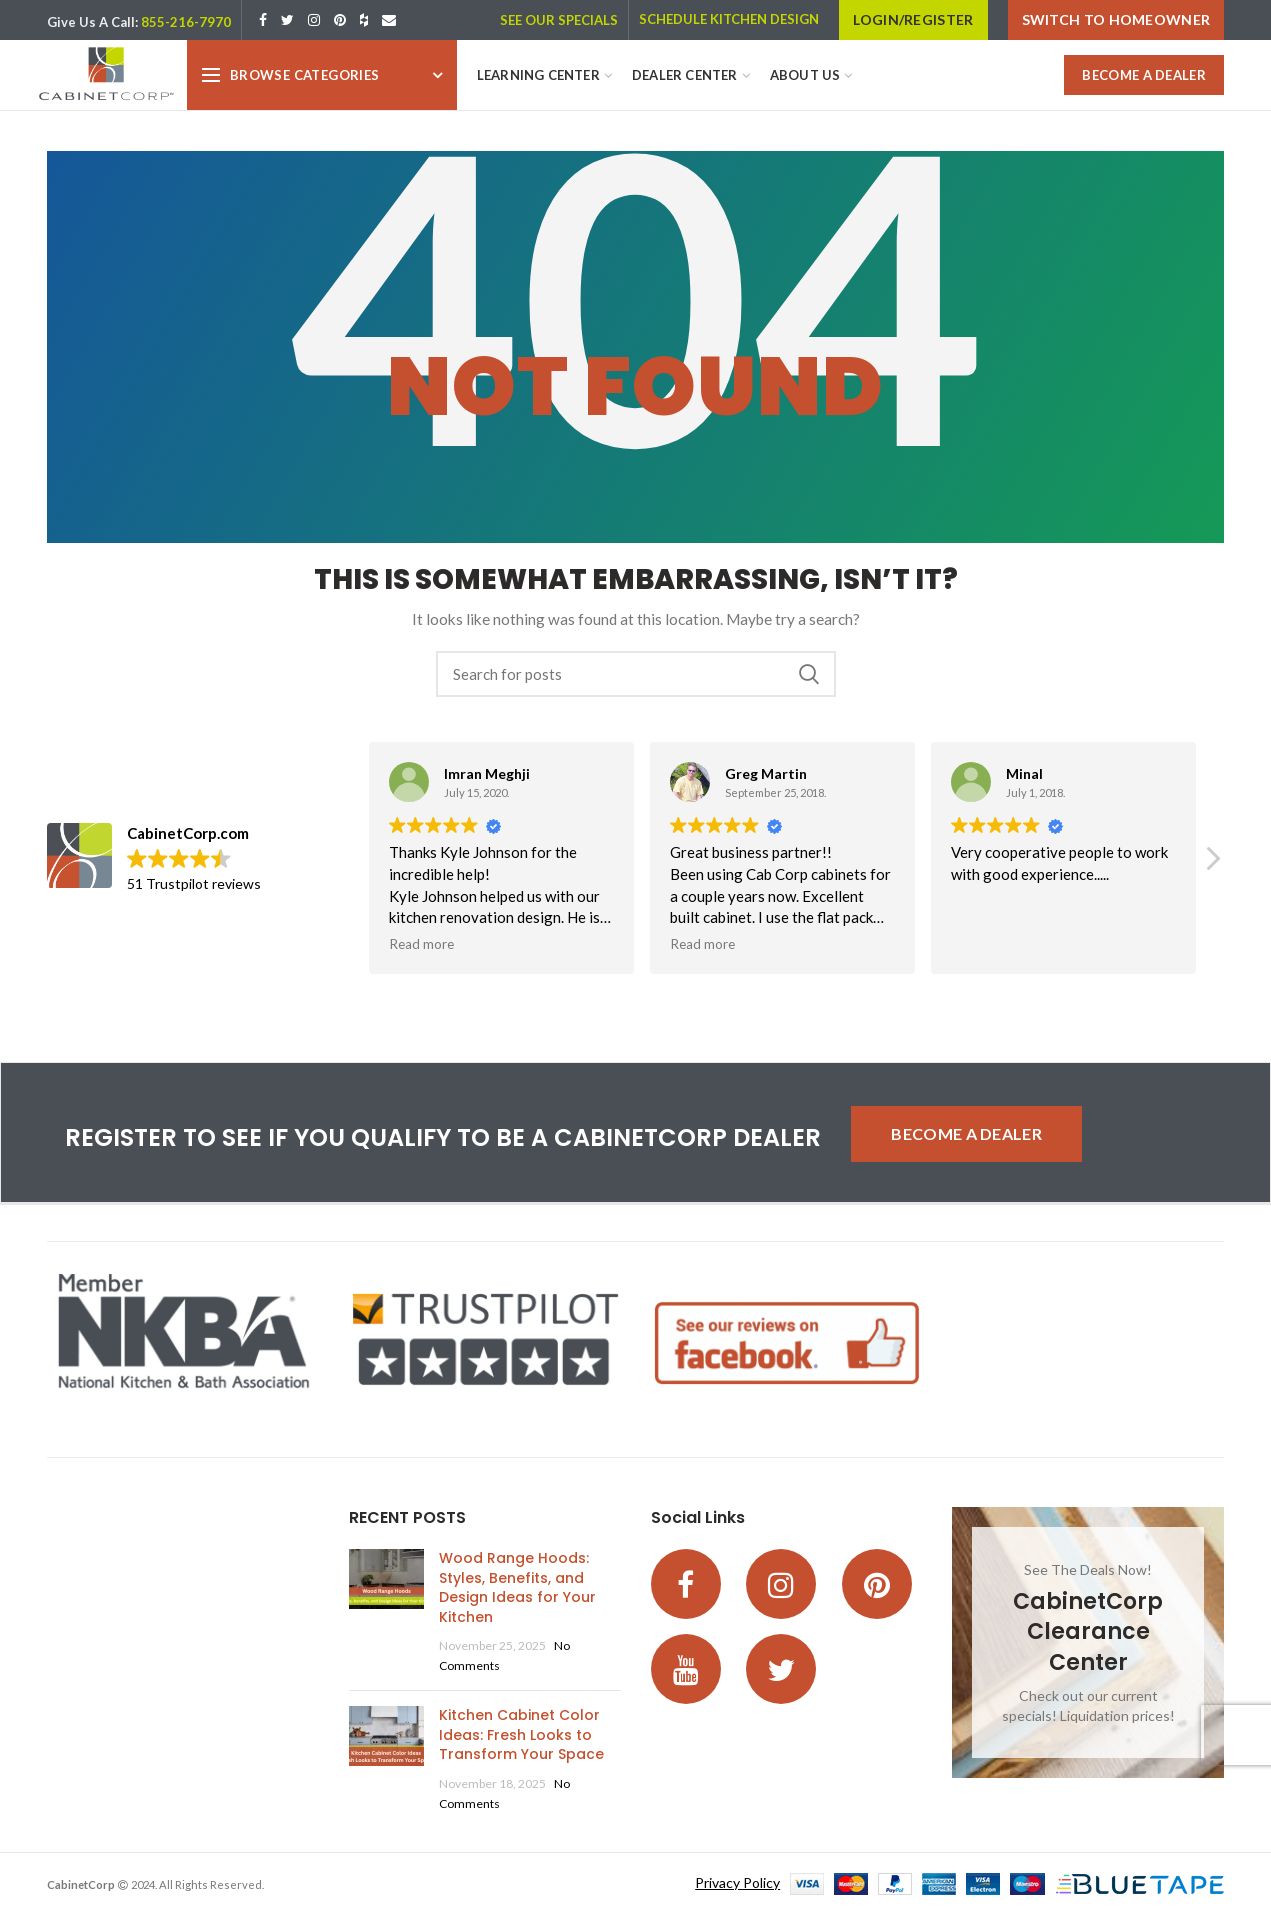 Image resolution: width=1271 pixels, height=1915 pixels. I want to click on Switch to Homeowner, so click(1116, 19).